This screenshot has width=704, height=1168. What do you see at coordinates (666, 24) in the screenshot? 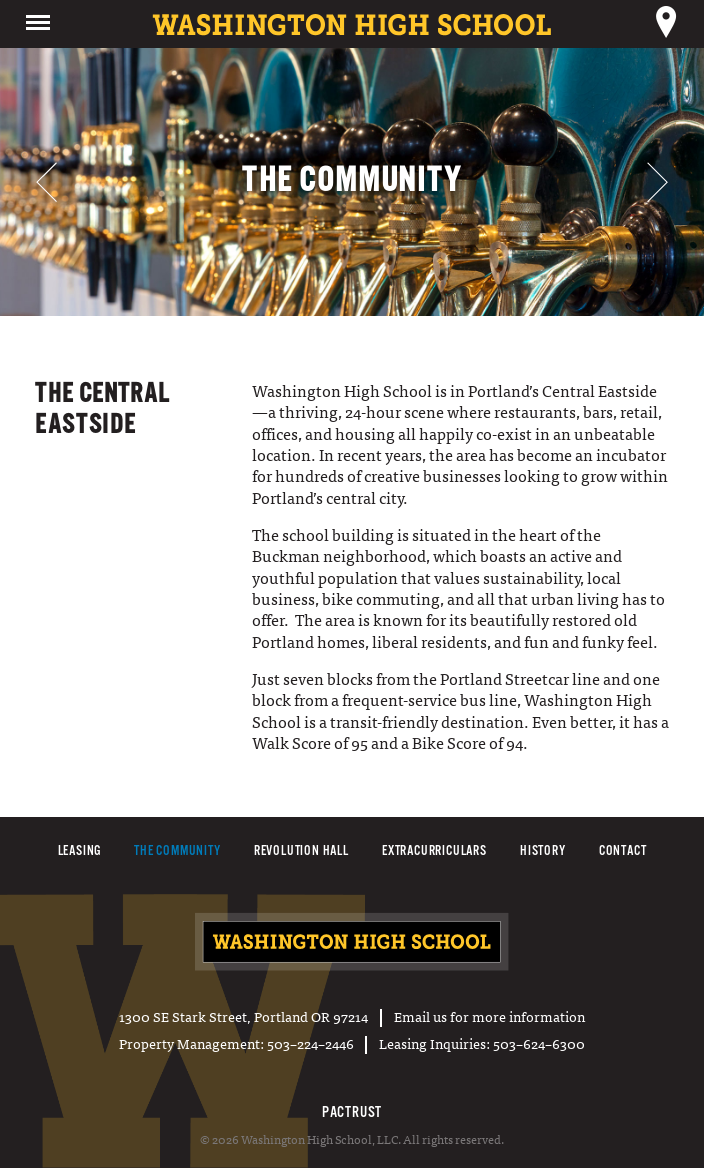
I see `Location` at bounding box center [666, 24].